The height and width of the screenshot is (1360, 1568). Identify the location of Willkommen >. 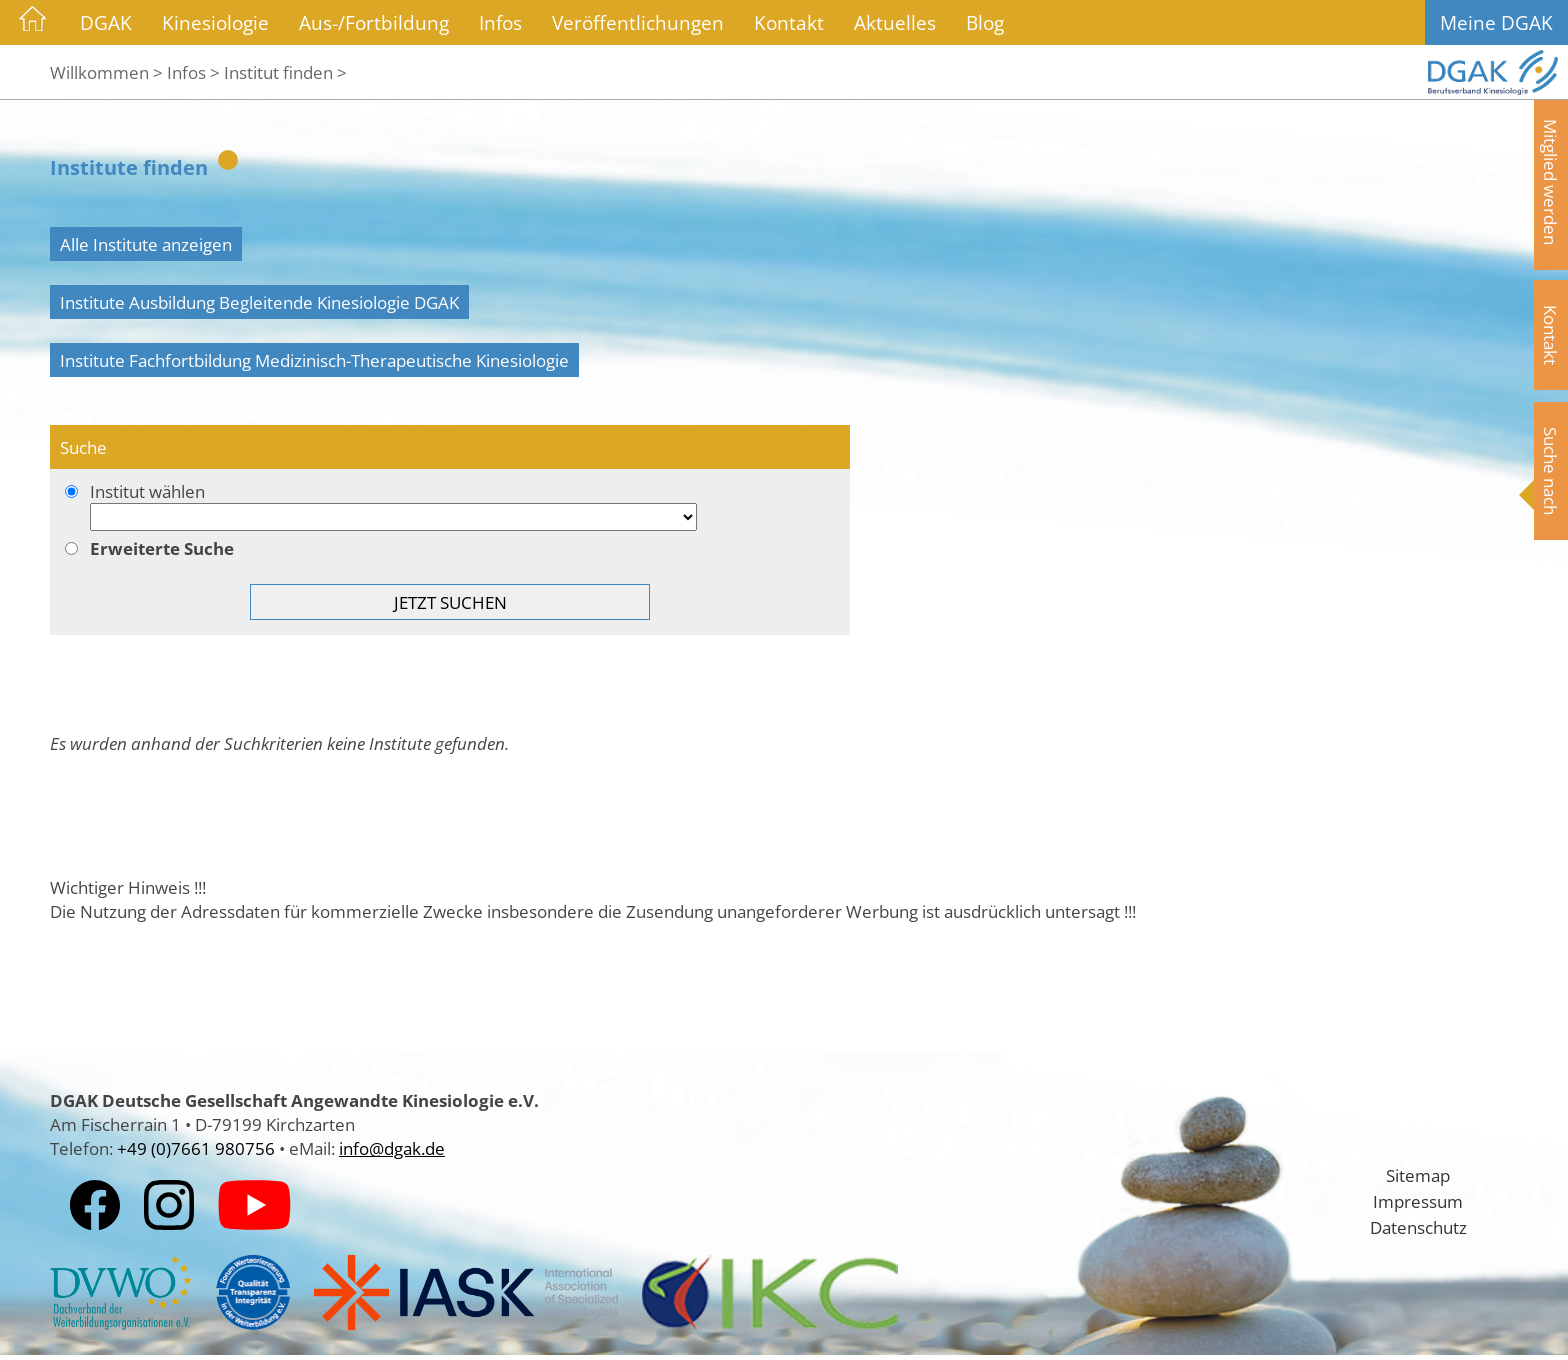
(106, 72).